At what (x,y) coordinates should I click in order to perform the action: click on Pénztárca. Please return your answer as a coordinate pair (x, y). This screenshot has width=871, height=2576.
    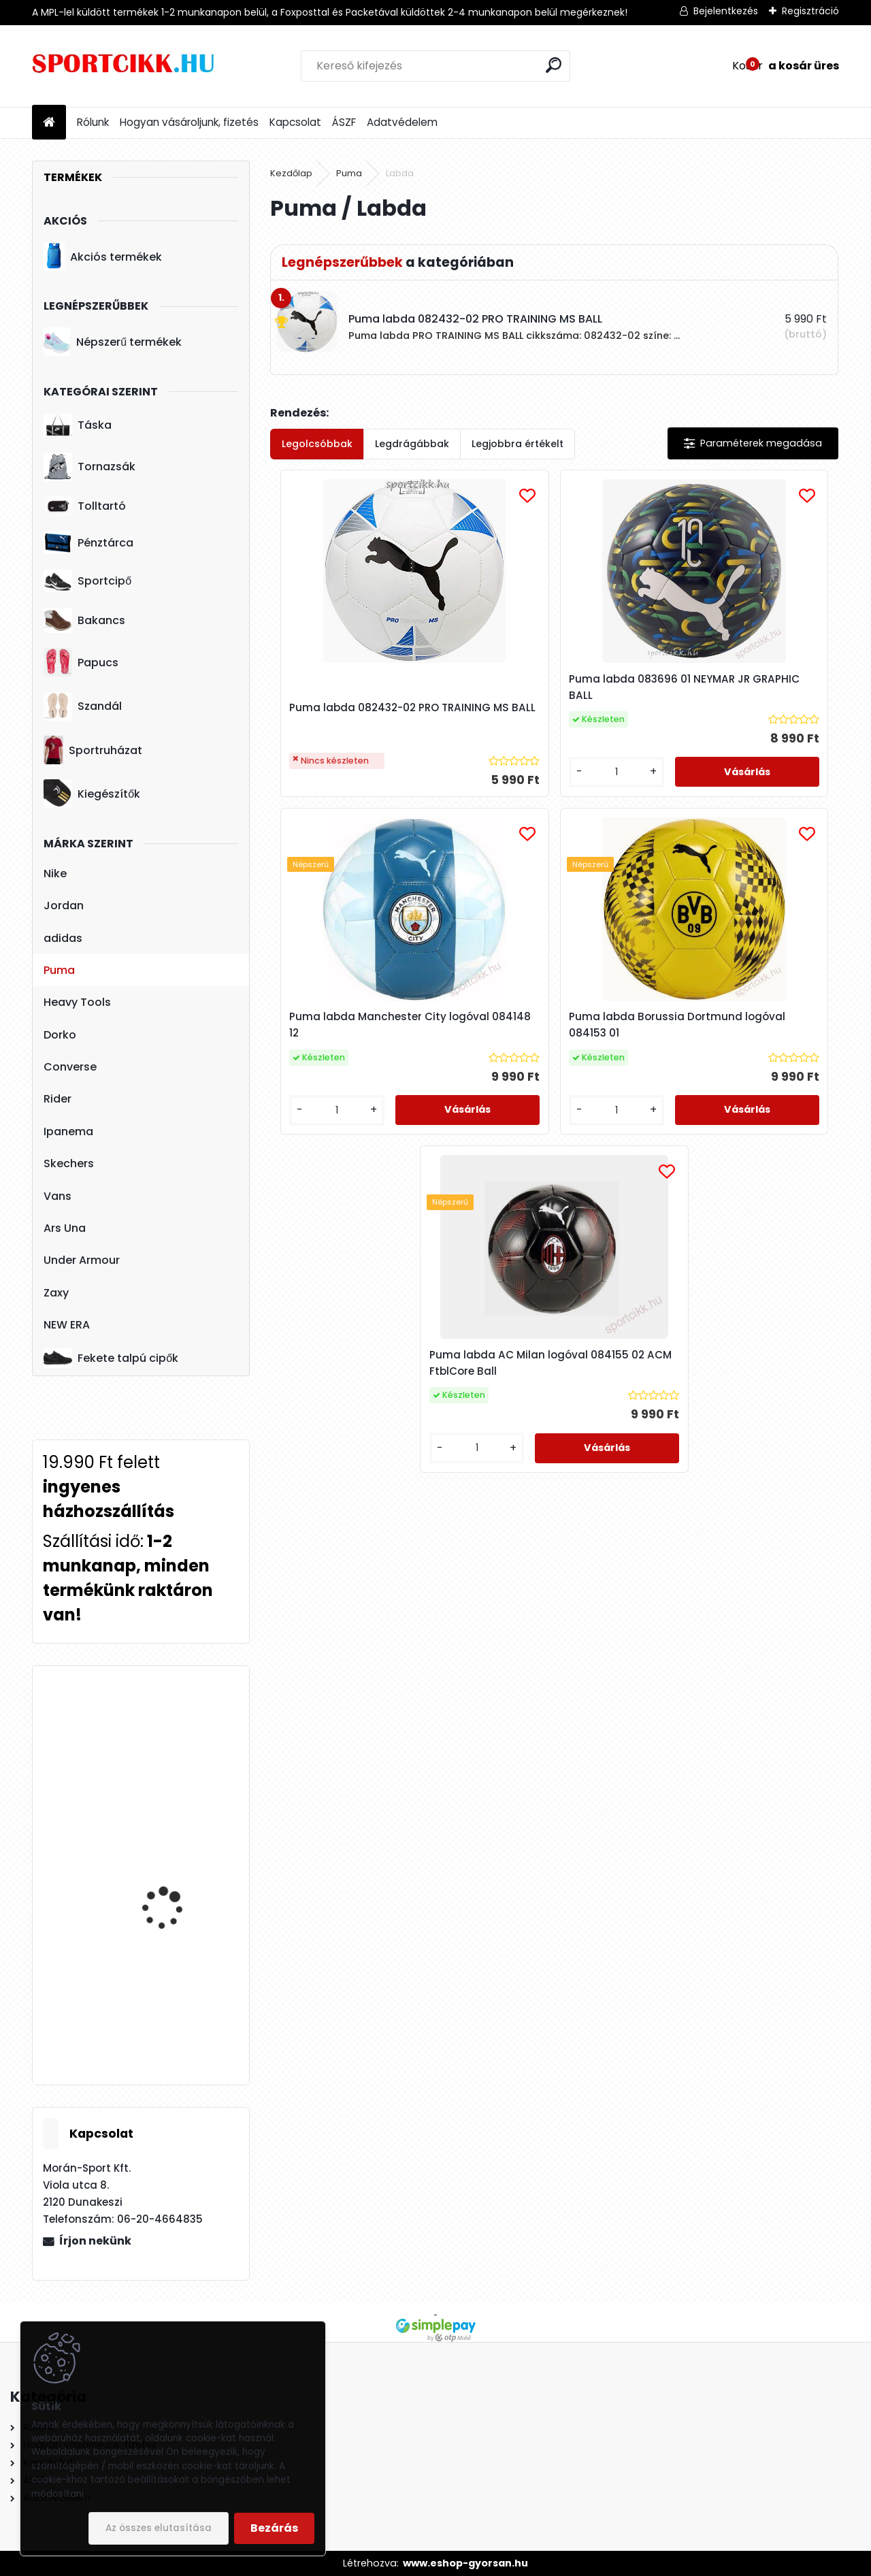
    Looking at the image, I should click on (88, 542).